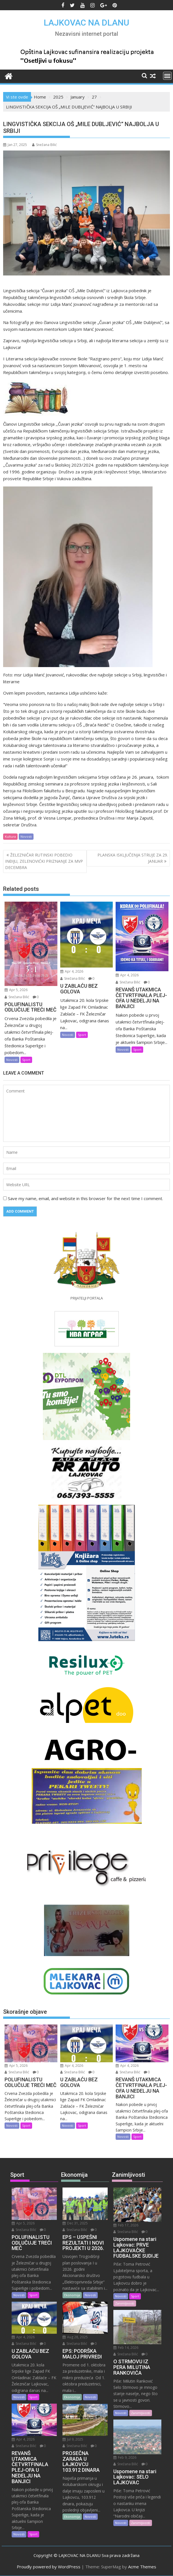  Describe the element at coordinates (125, 2347) in the screenshot. I see `Feb 14, 2026` at that location.